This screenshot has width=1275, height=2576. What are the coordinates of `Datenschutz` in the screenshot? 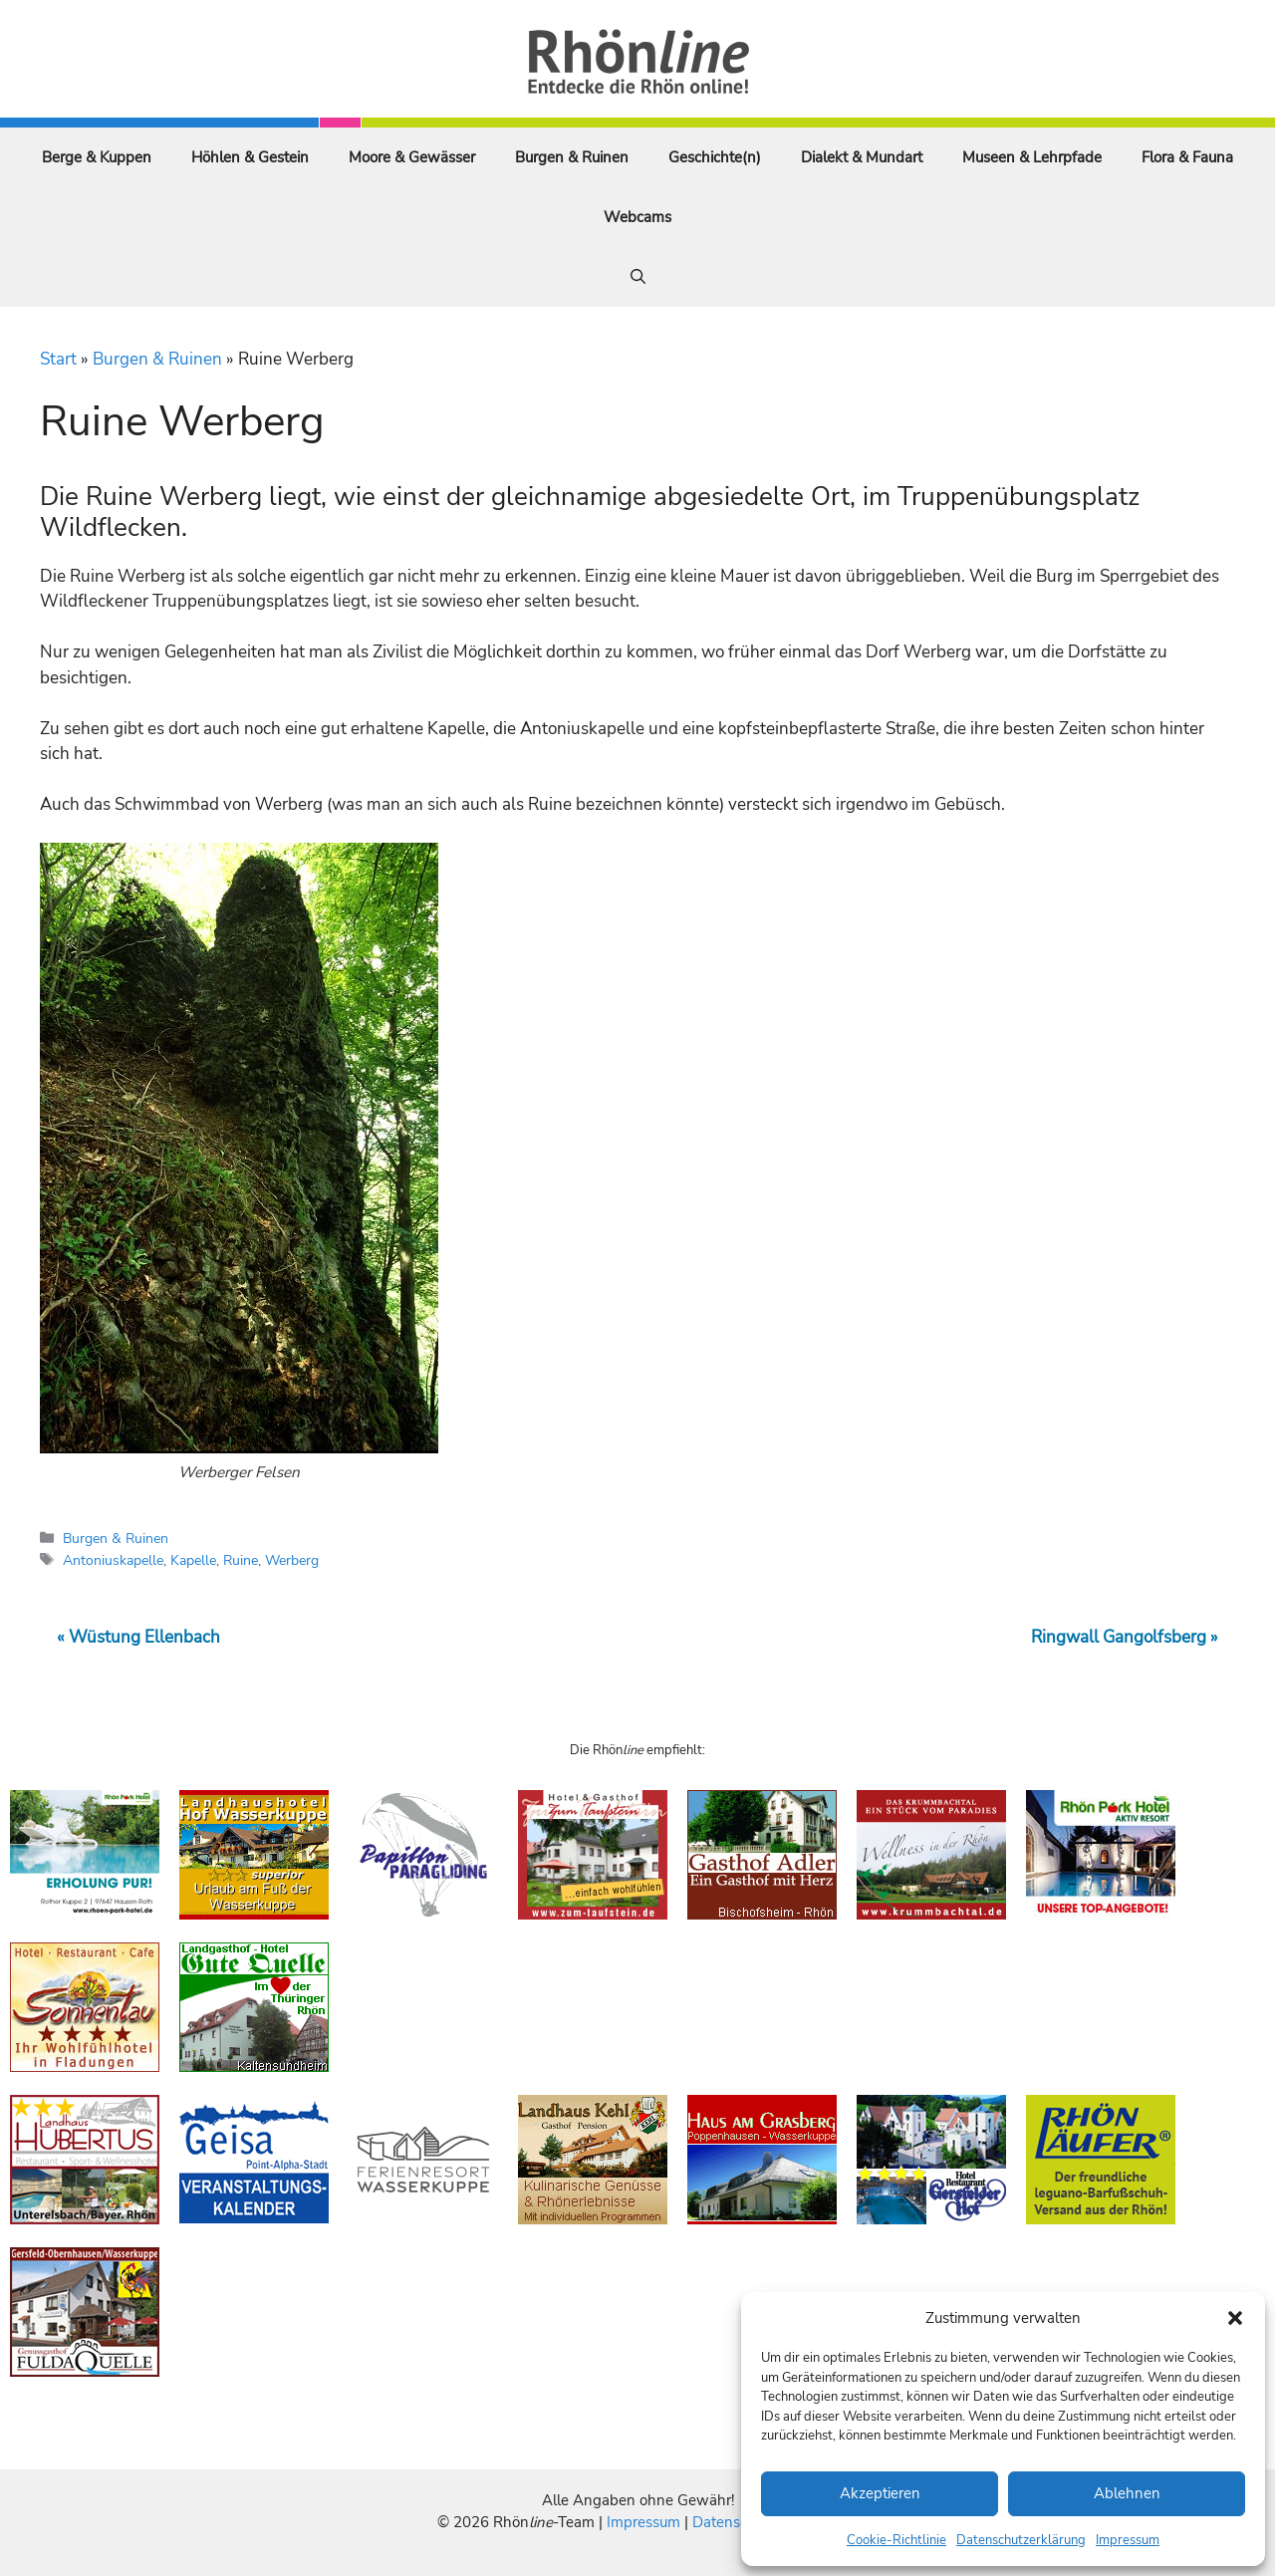 It's located at (734, 2522).